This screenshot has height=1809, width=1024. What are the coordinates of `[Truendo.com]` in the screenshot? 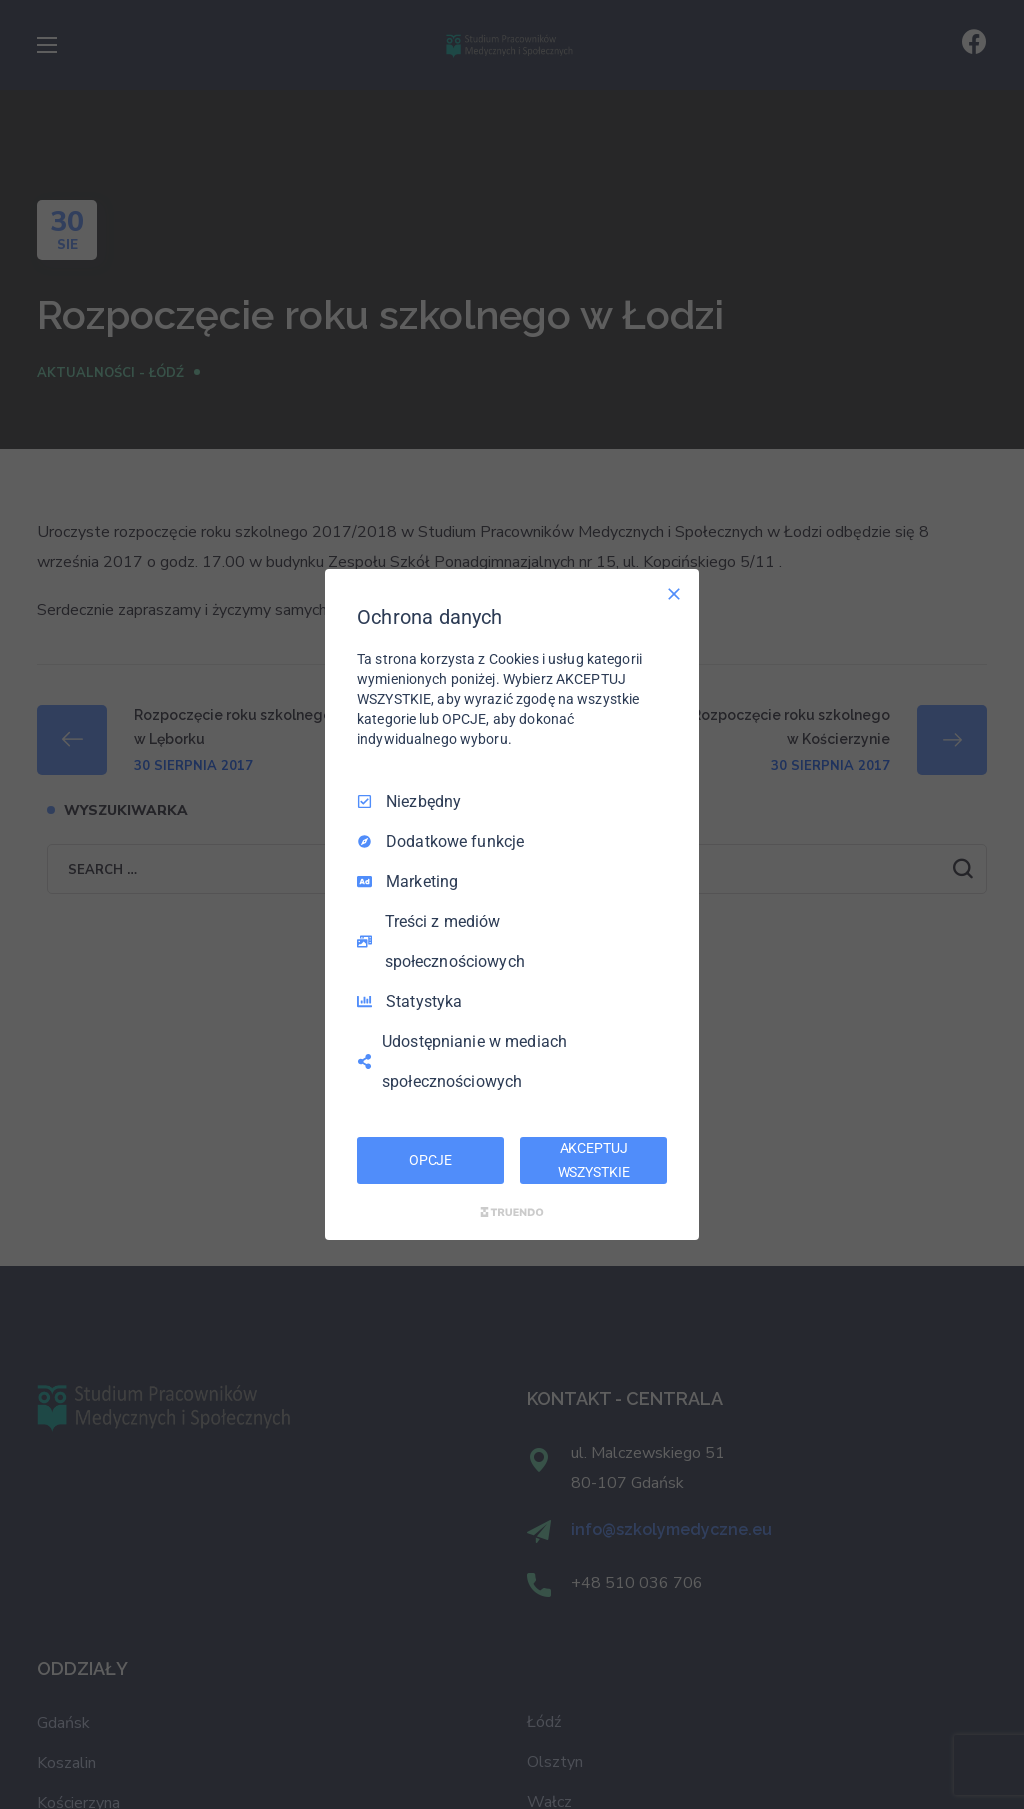 It's located at (512, 1212).